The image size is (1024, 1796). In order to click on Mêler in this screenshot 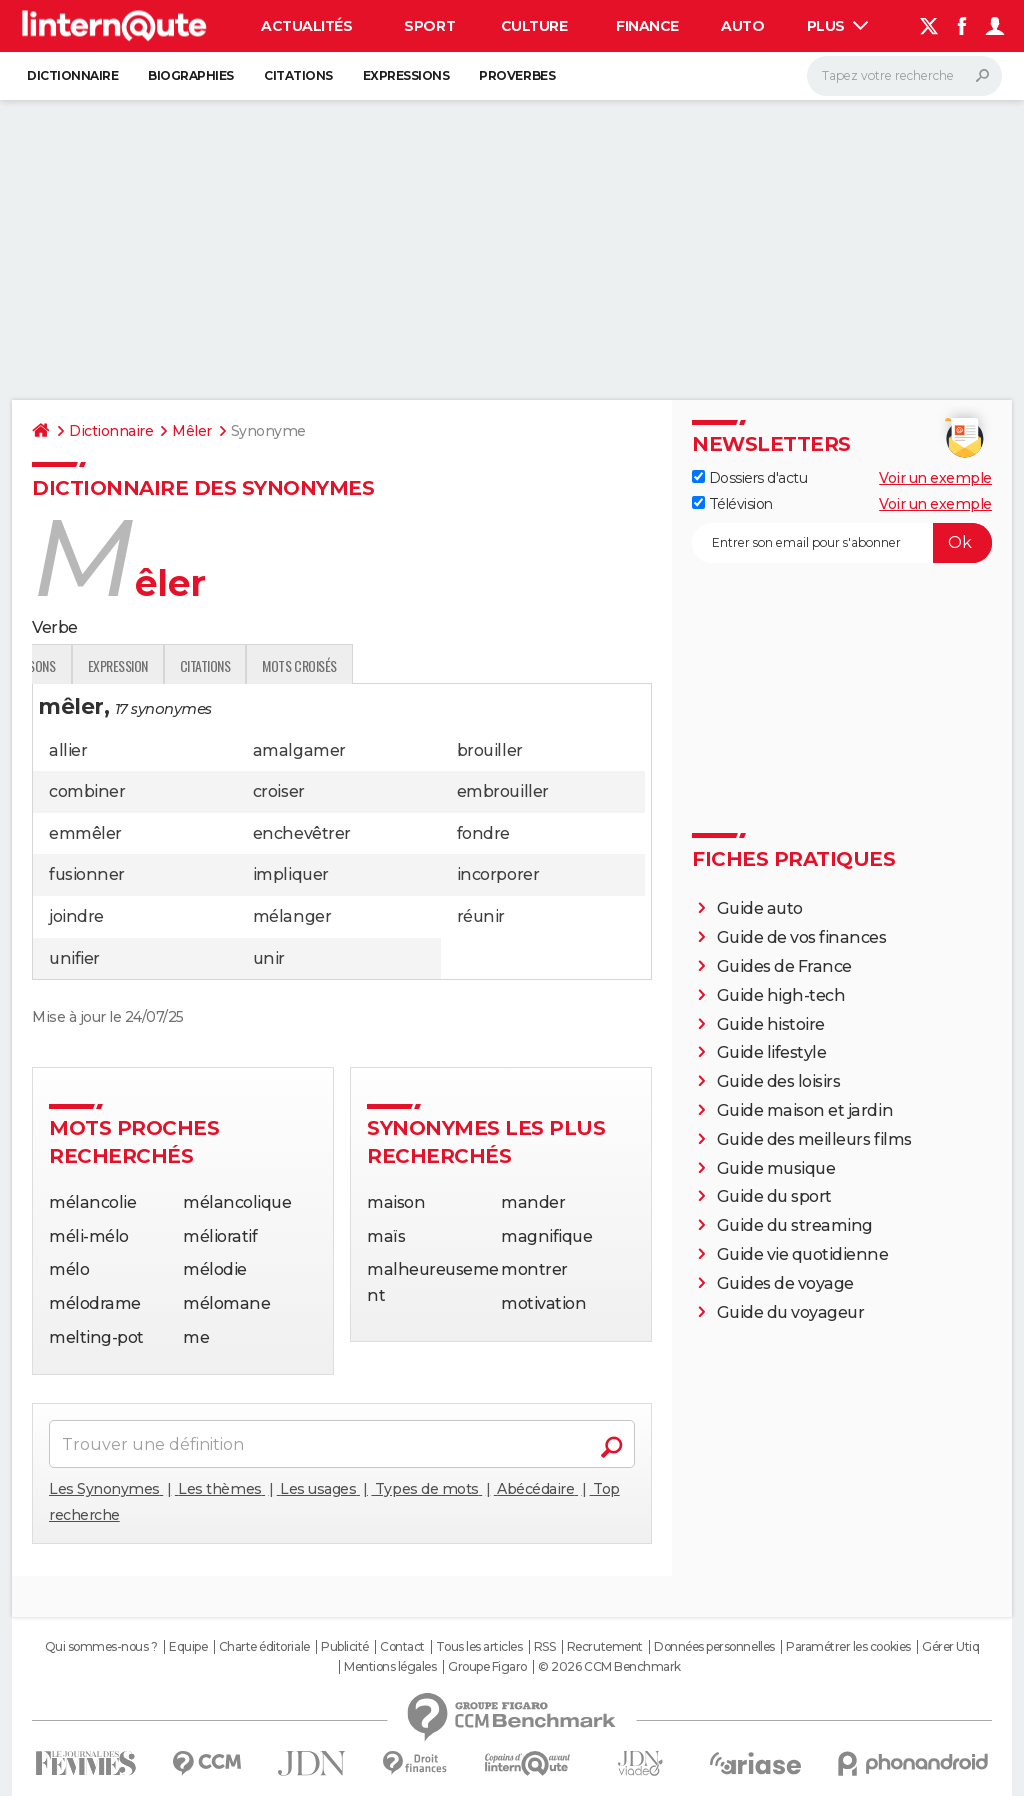, I will do `click(192, 431)`.